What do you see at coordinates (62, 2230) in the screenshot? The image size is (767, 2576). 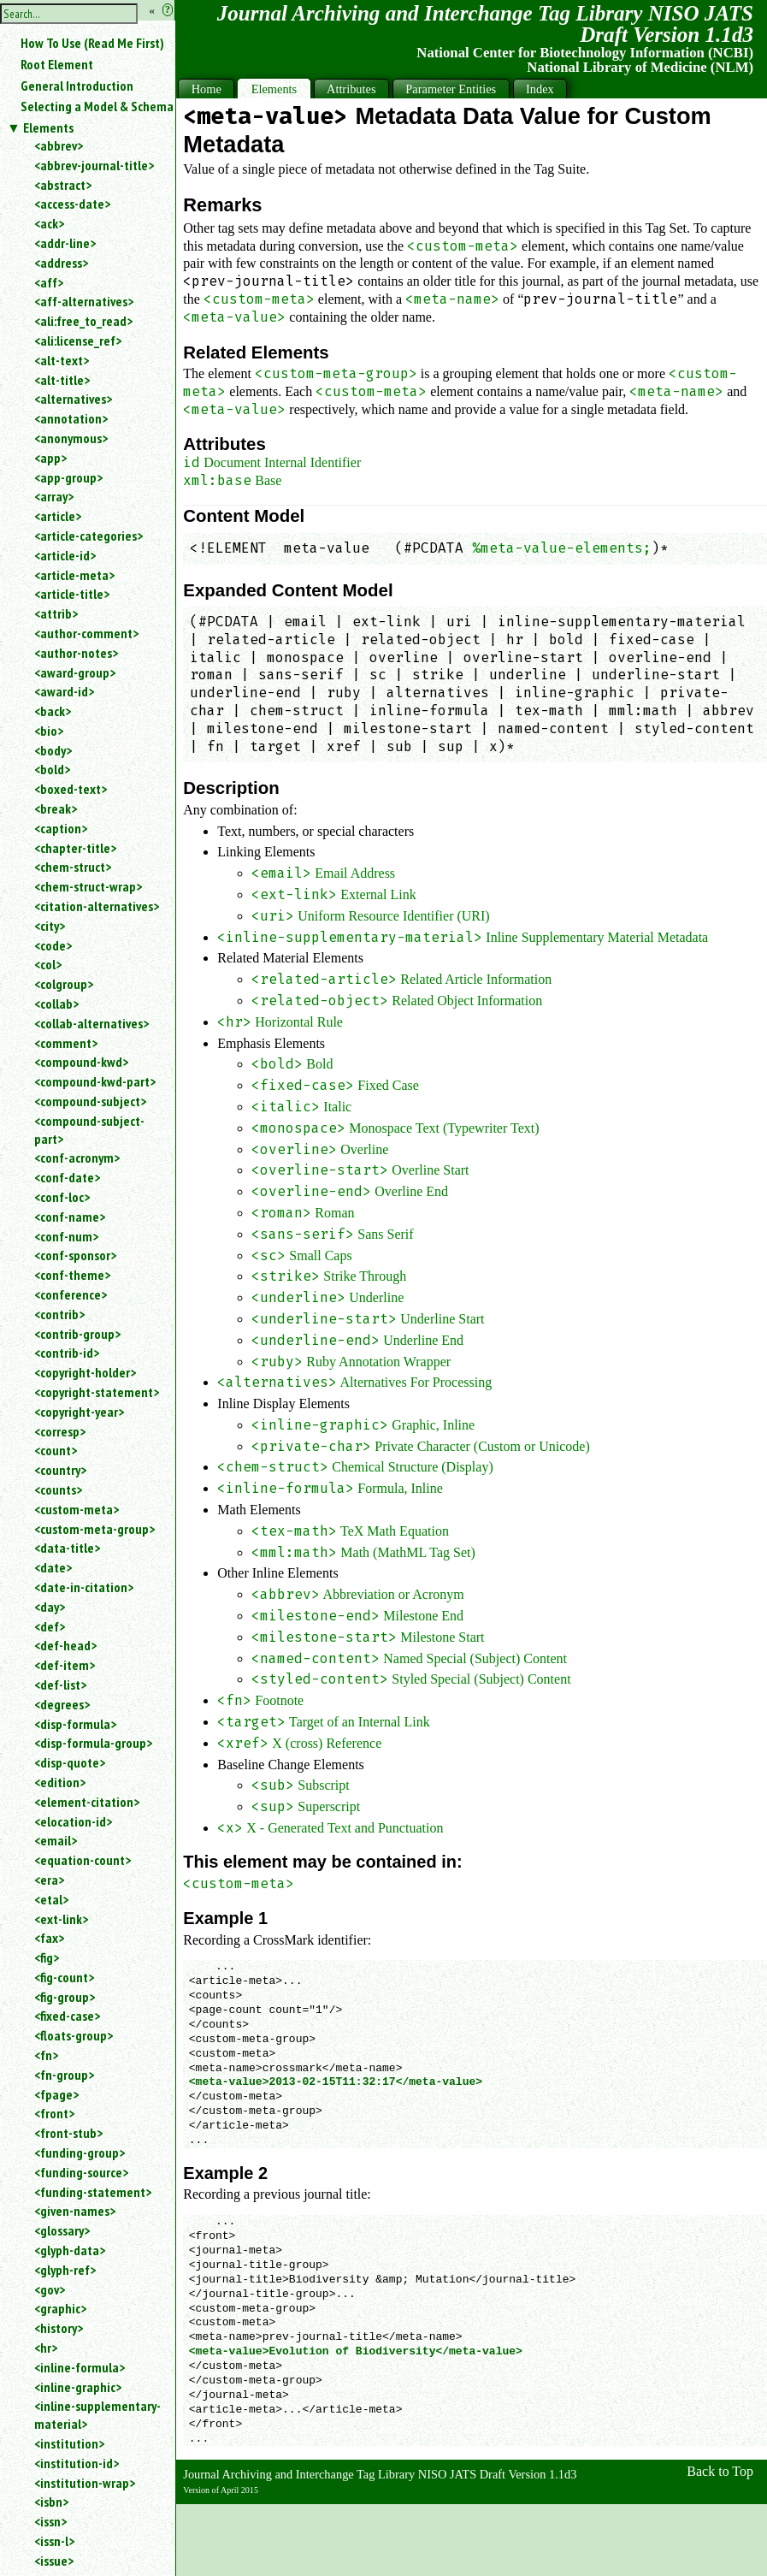 I see `<glossary>` at bounding box center [62, 2230].